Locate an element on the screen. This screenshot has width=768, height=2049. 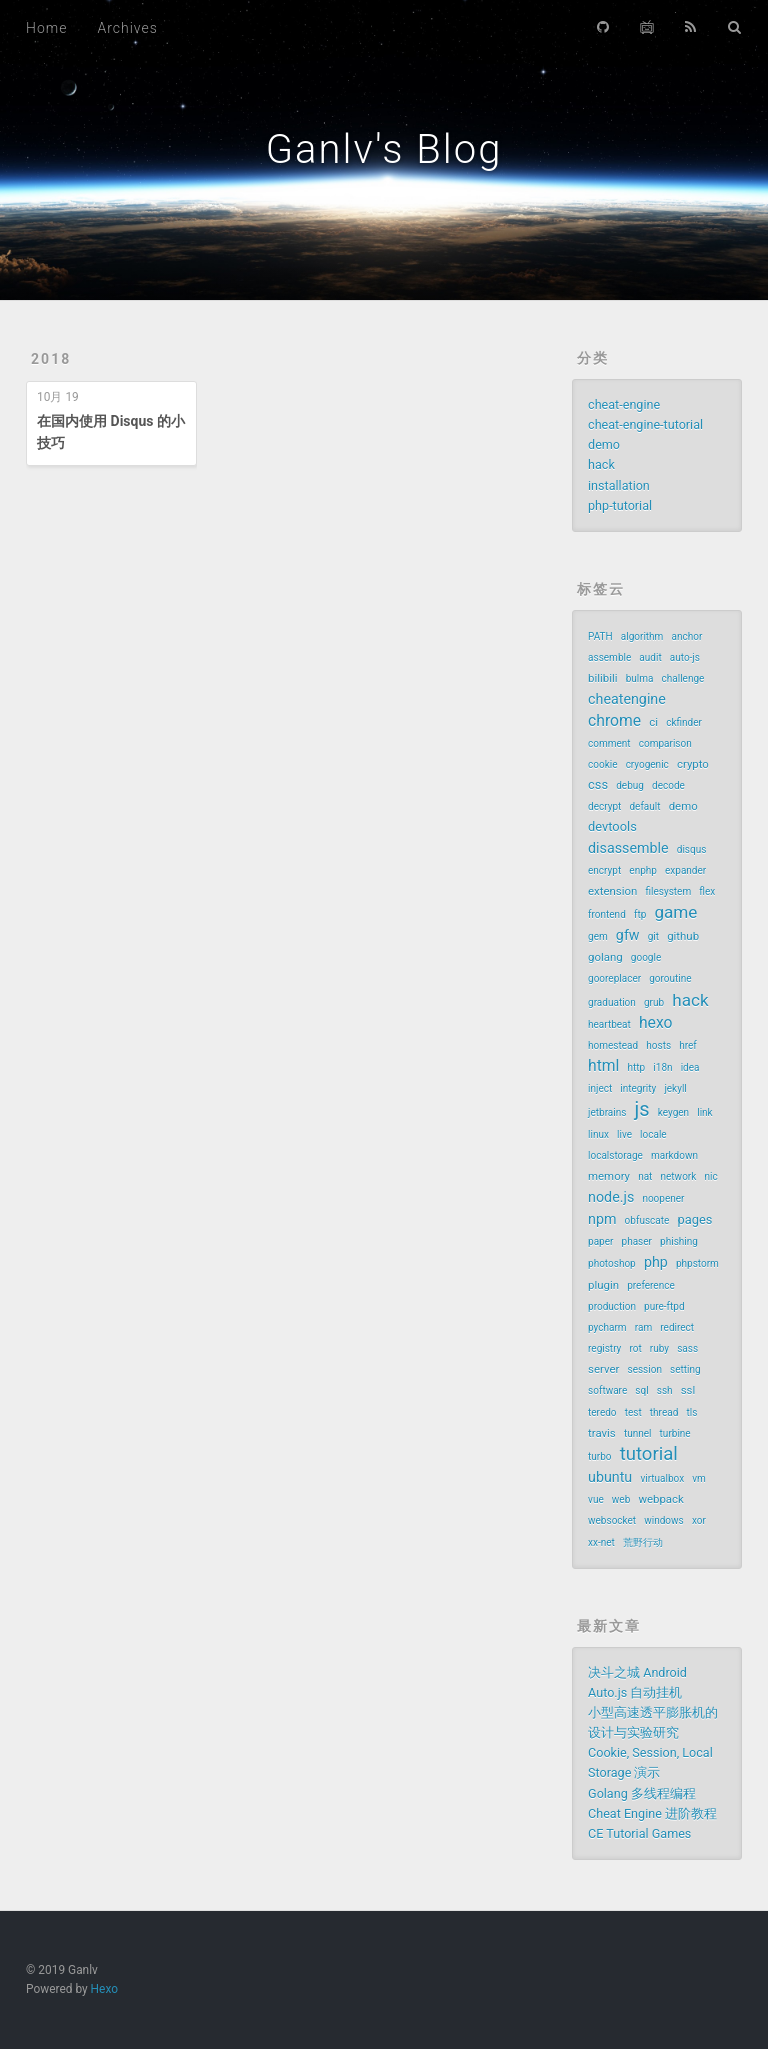
php is located at coordinates (656, 1262).